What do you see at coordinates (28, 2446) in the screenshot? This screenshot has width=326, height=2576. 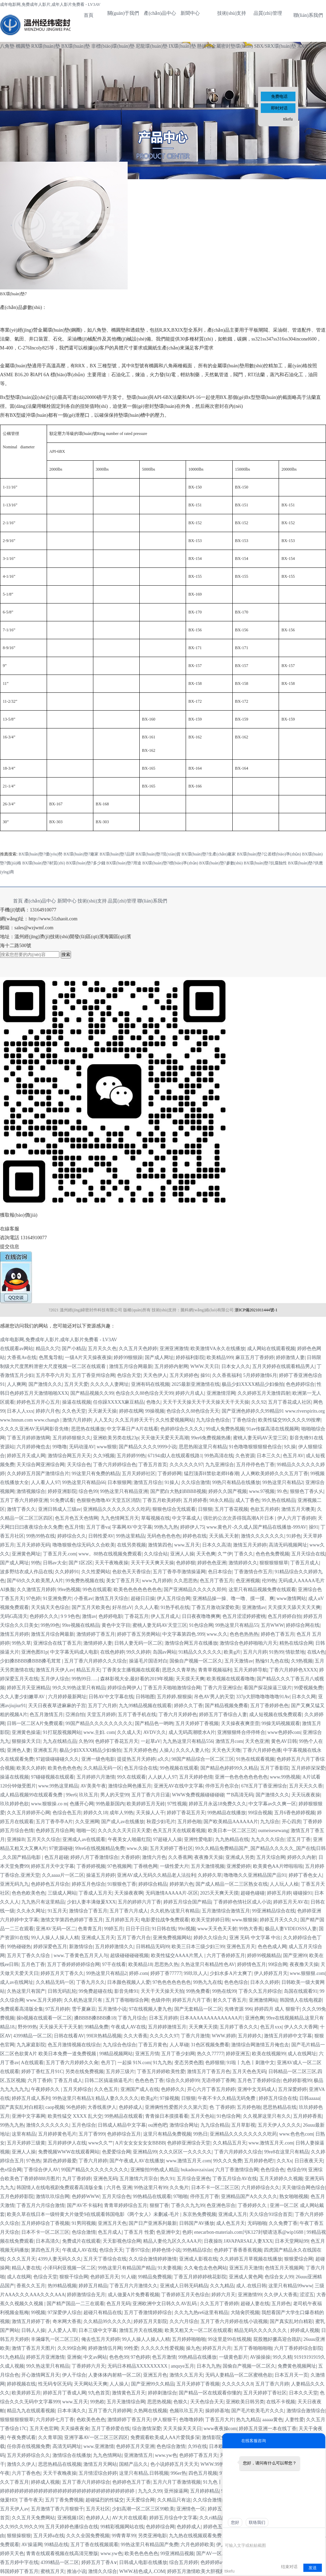 I see `任你弄在线视频免费` at bounding box center [28, 2446].